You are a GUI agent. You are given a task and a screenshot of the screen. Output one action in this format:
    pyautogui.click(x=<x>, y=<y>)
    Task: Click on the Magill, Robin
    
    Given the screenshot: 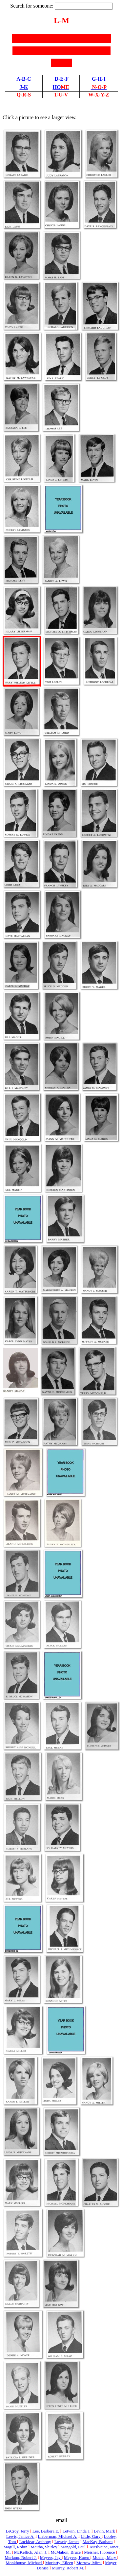 What is the action you would take?
    pyautogui.click(x=16, y=2546)
    